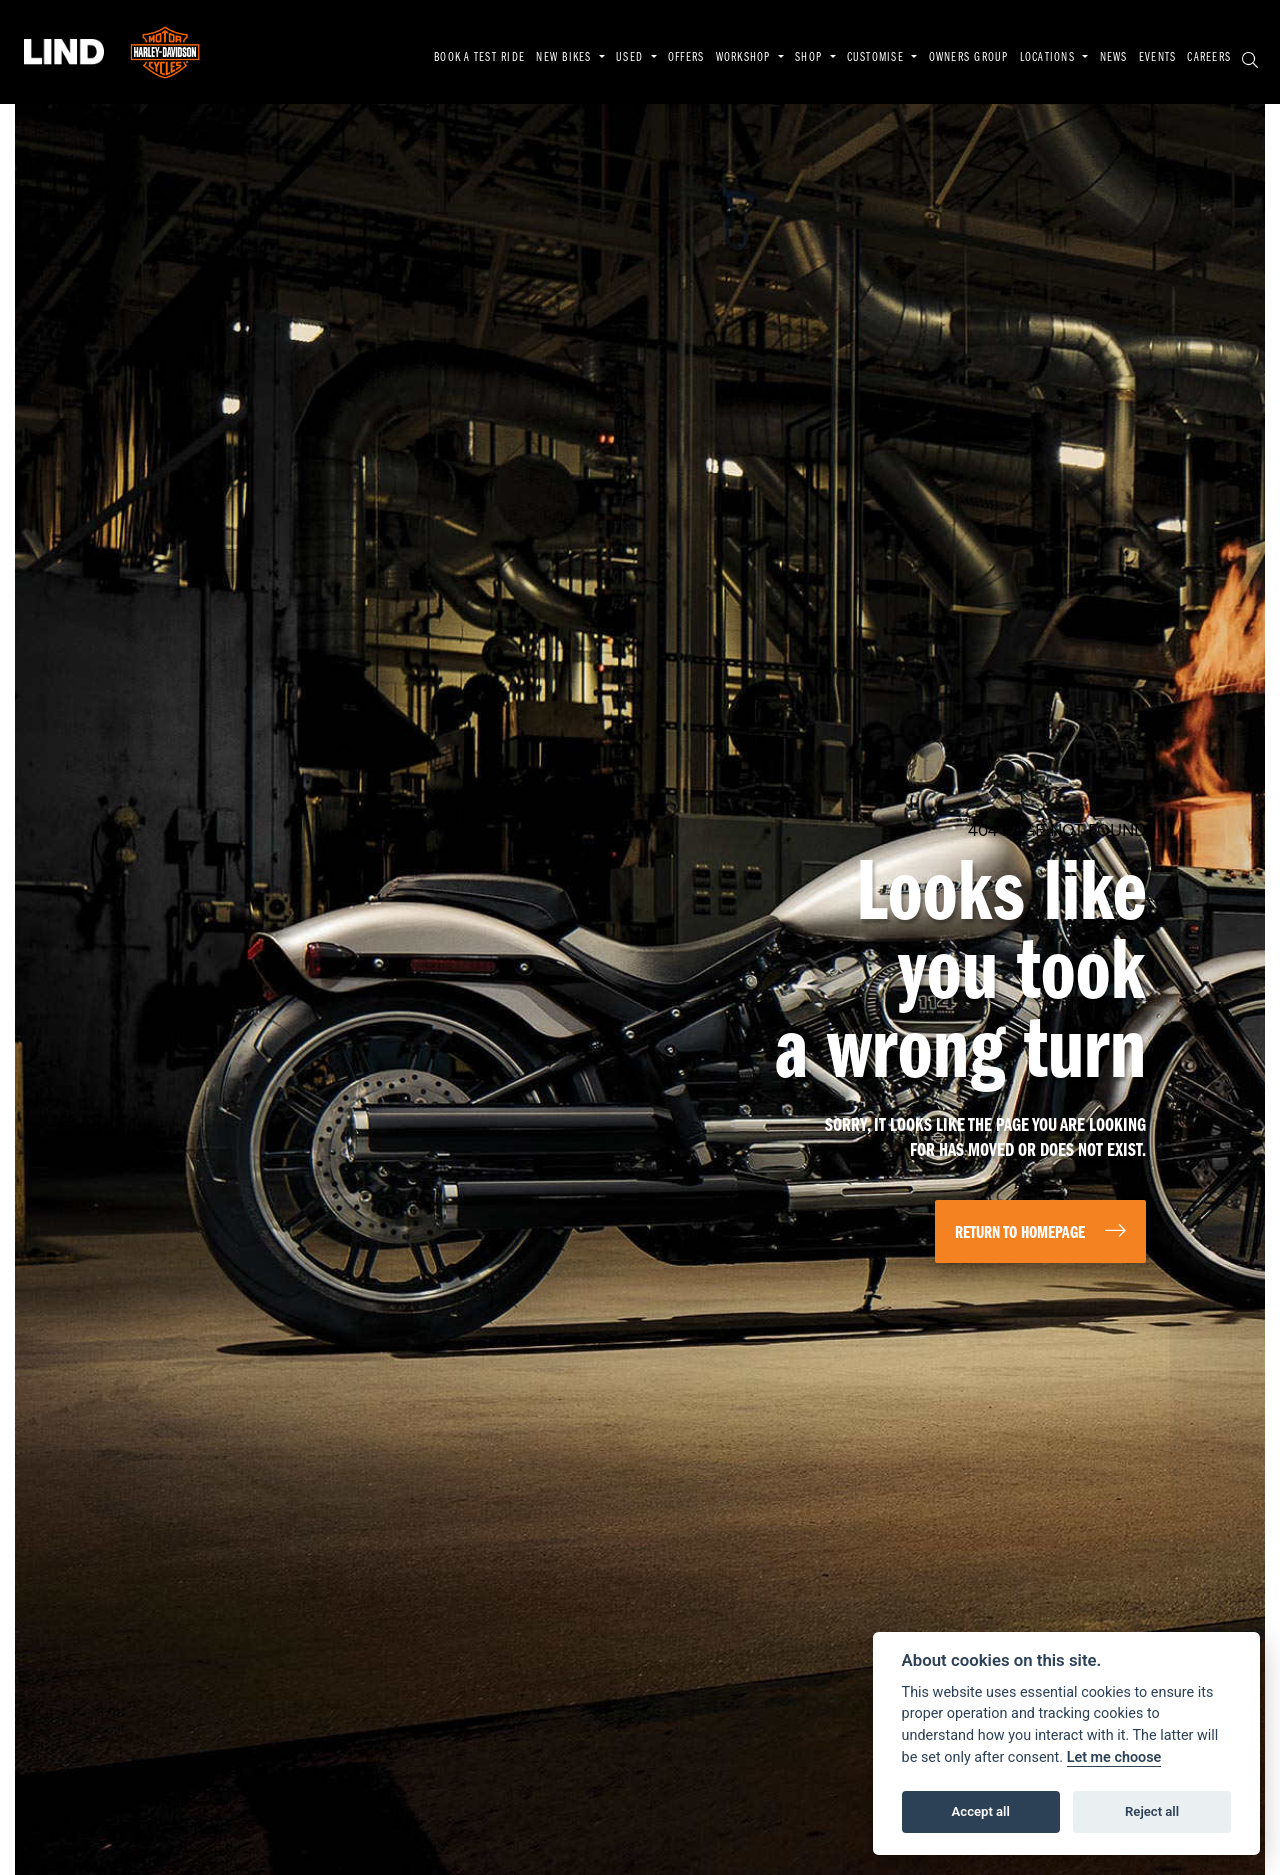 This screenshot has width=1280, height=1875. I want to click on OFFERS, so click(686, 58).